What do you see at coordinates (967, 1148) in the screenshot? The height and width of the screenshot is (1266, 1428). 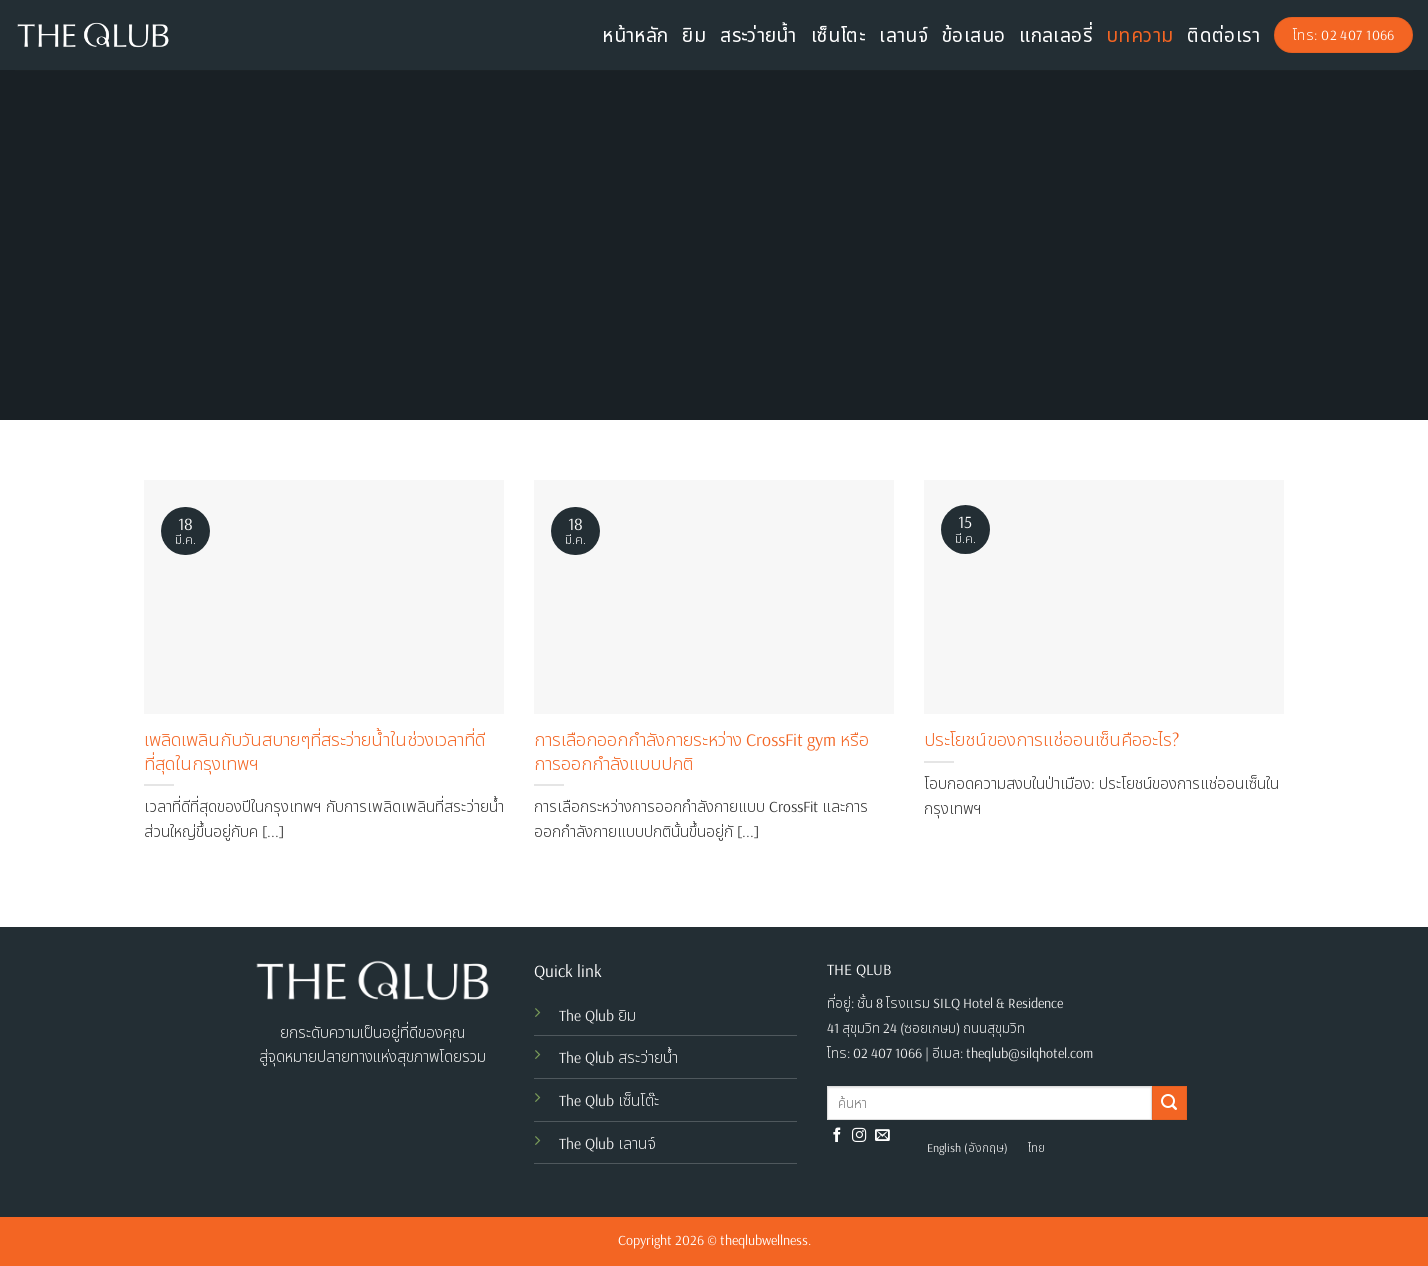 I see `[menuitem]` at bounding box center [967, 1148].